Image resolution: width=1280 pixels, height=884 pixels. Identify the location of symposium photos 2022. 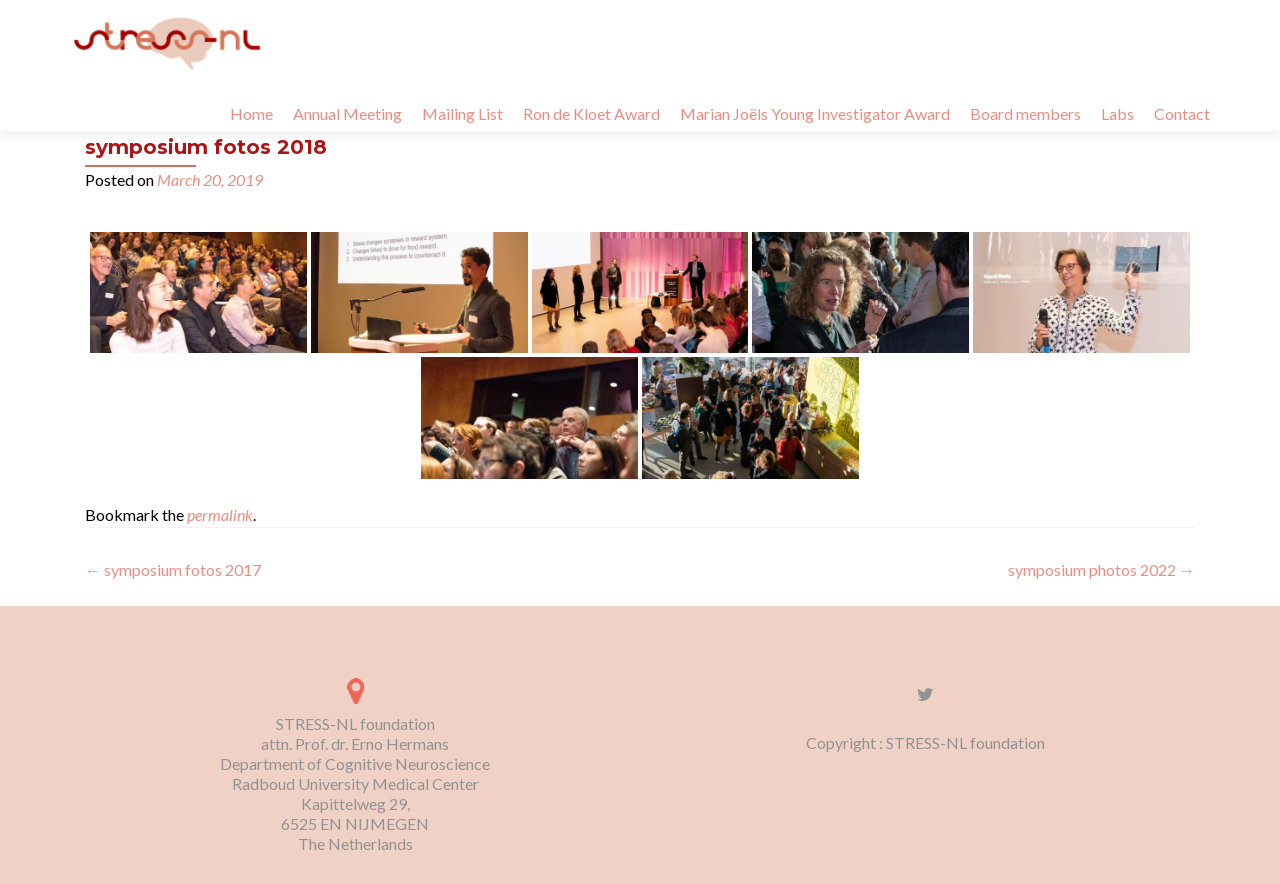
(1101, 569).